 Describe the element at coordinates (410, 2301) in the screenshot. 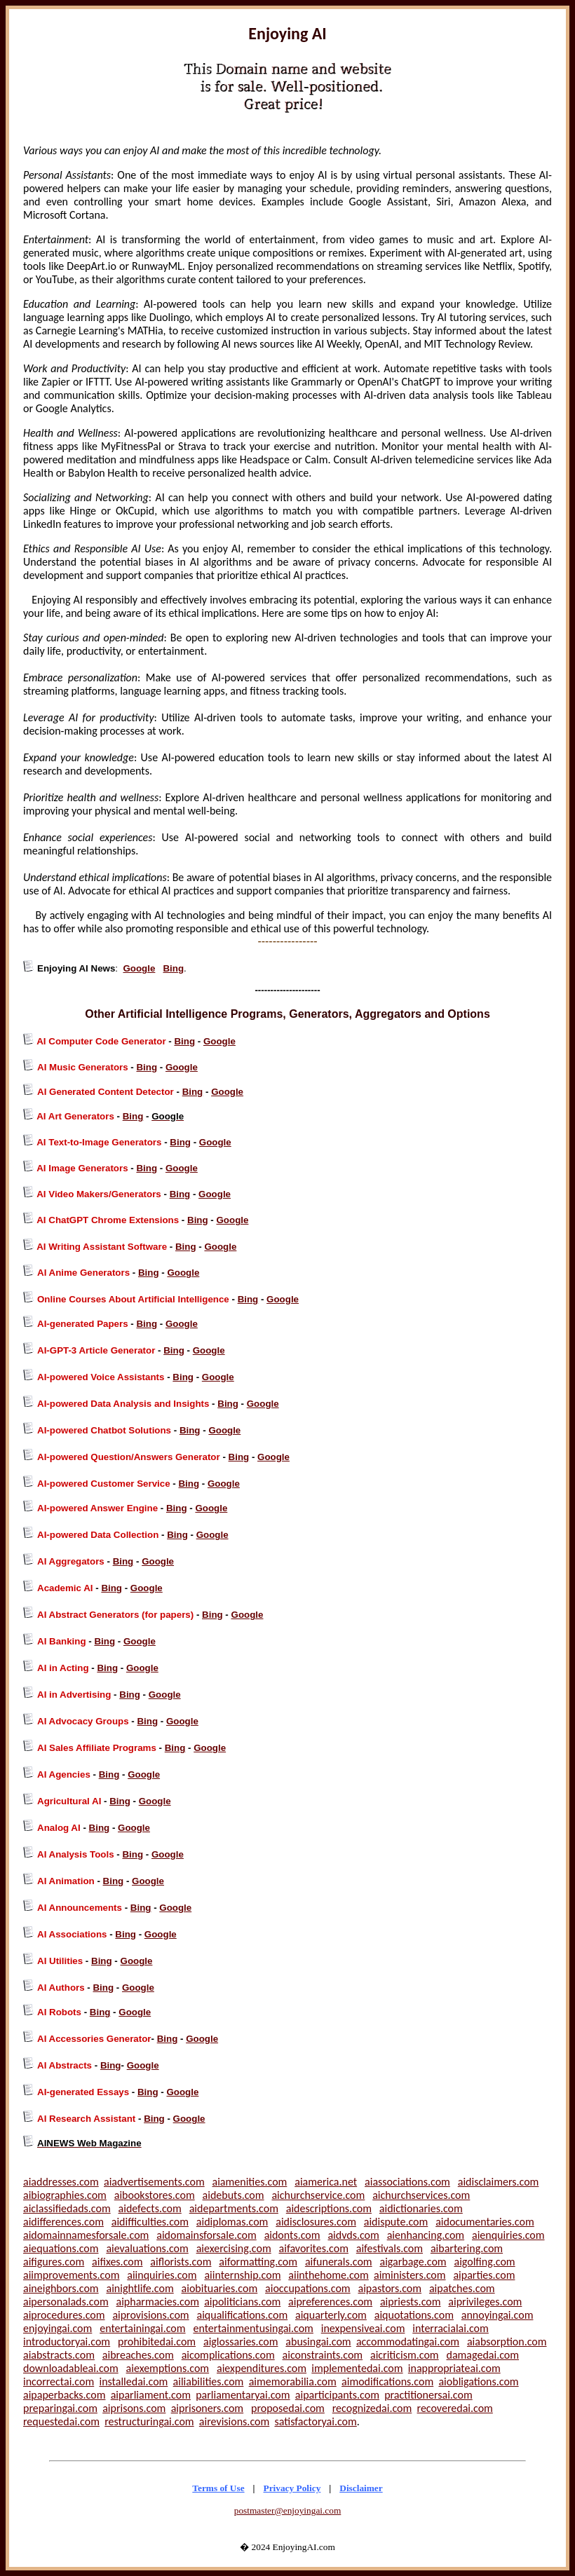

I see `aipriests.com` at that location.